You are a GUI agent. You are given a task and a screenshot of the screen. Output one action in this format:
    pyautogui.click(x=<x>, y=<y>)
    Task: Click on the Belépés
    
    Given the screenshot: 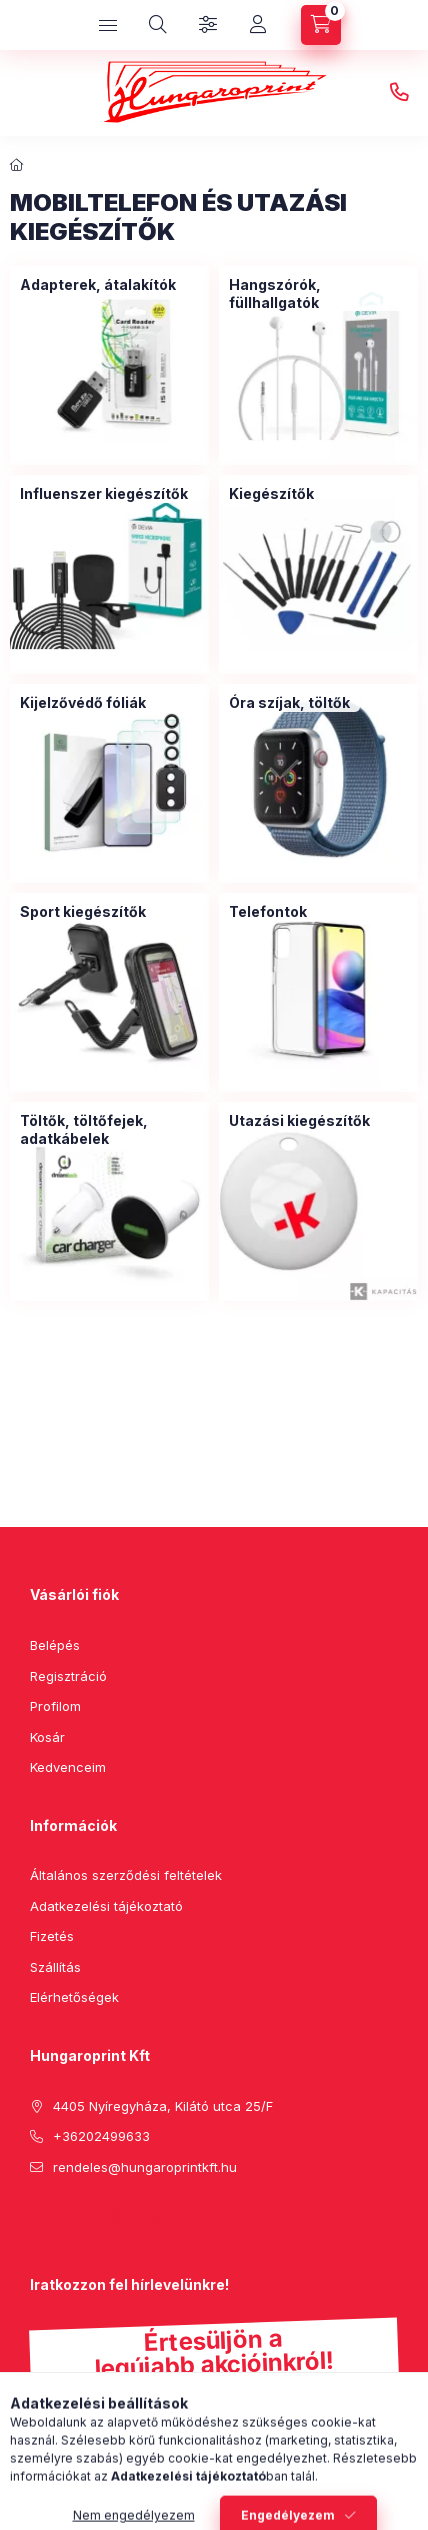 What is the action you would take?
    pyautogui.click(x=55, y=1645)
    